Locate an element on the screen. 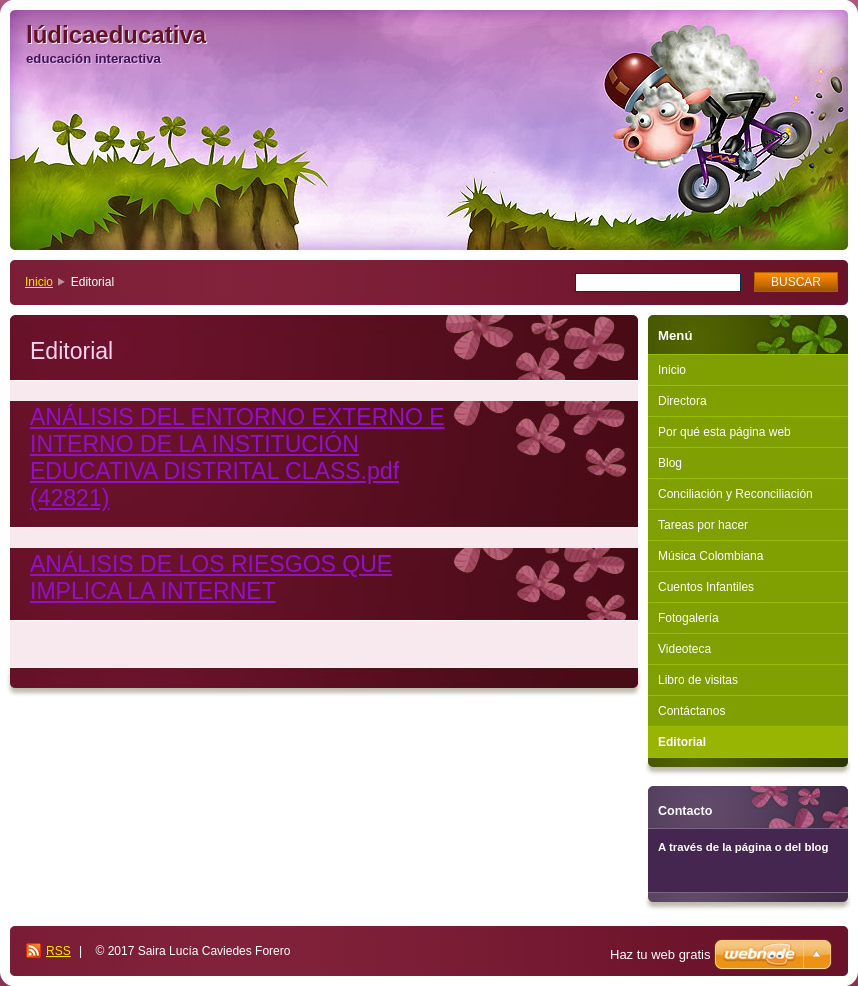 The image size is (858, 986). ANÁLISIS DEL ENTORNO EXTERNO E INTERNO DE LA INSTITUCIÓN EDUCATIVA DISTRITAL CLASS.pdf (42821) is located at coordinates (237, 457).